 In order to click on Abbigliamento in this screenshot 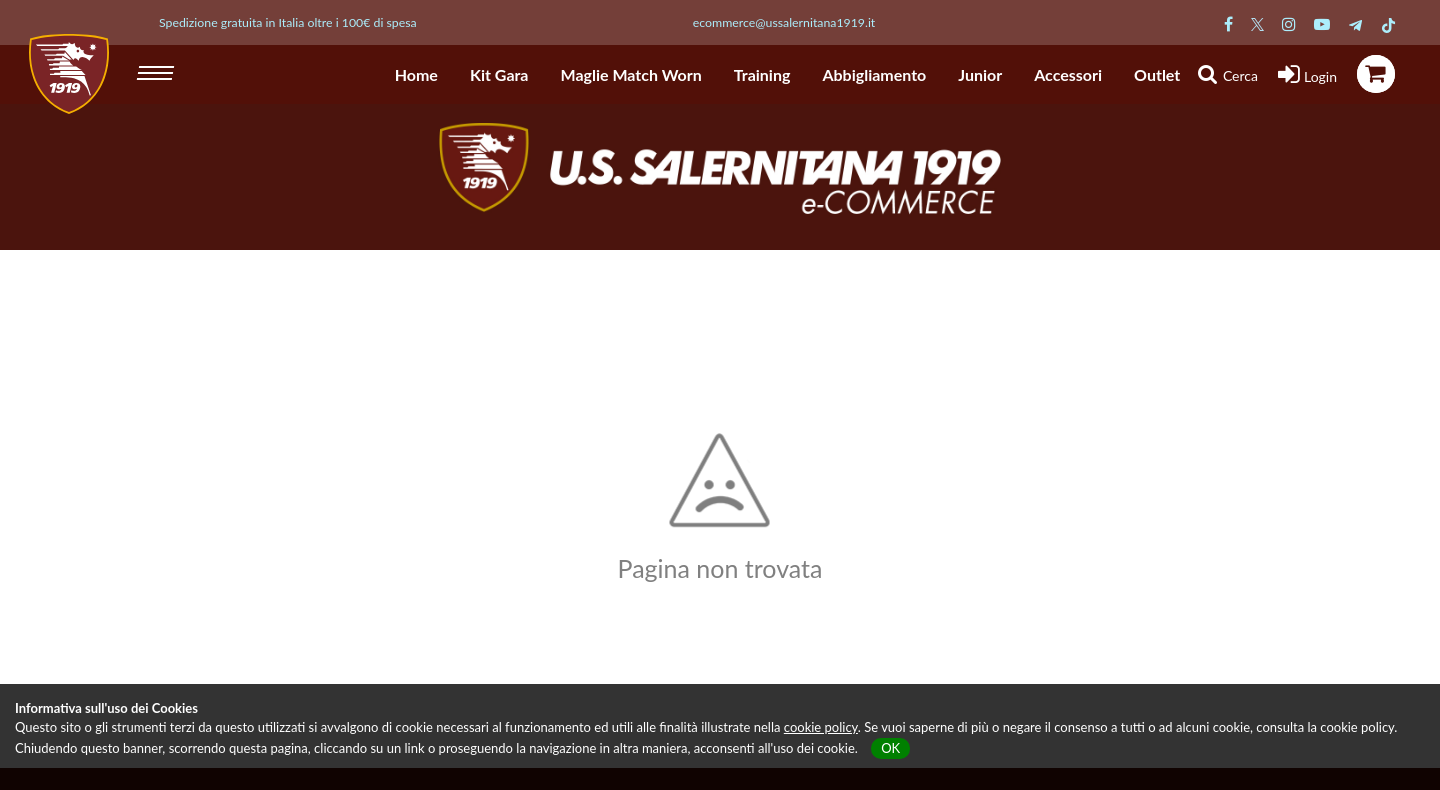, I will do `click(874, 74)`.